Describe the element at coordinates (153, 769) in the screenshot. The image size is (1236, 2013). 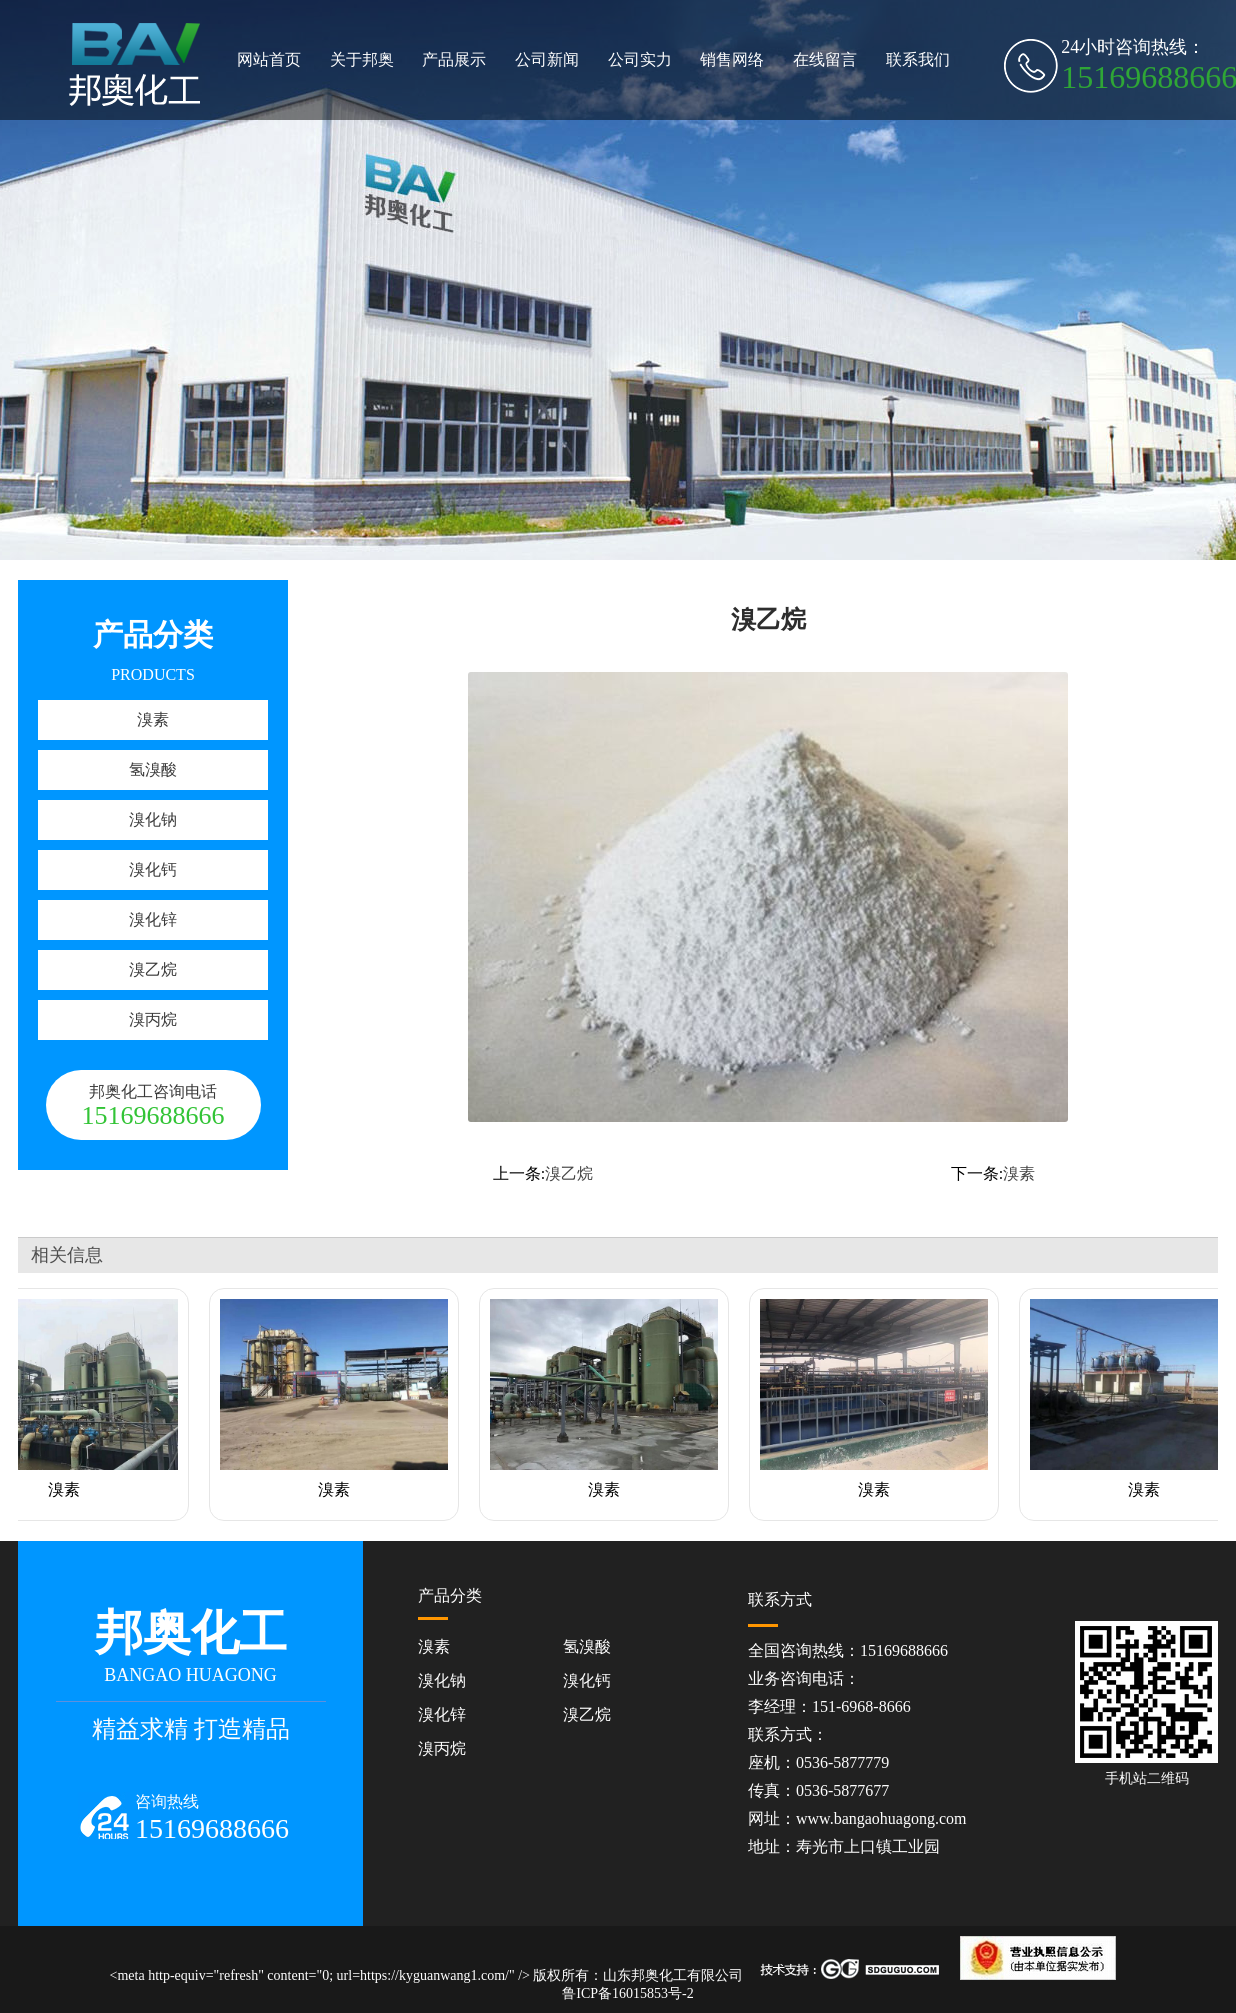
I see `氢溴酸` at that location.